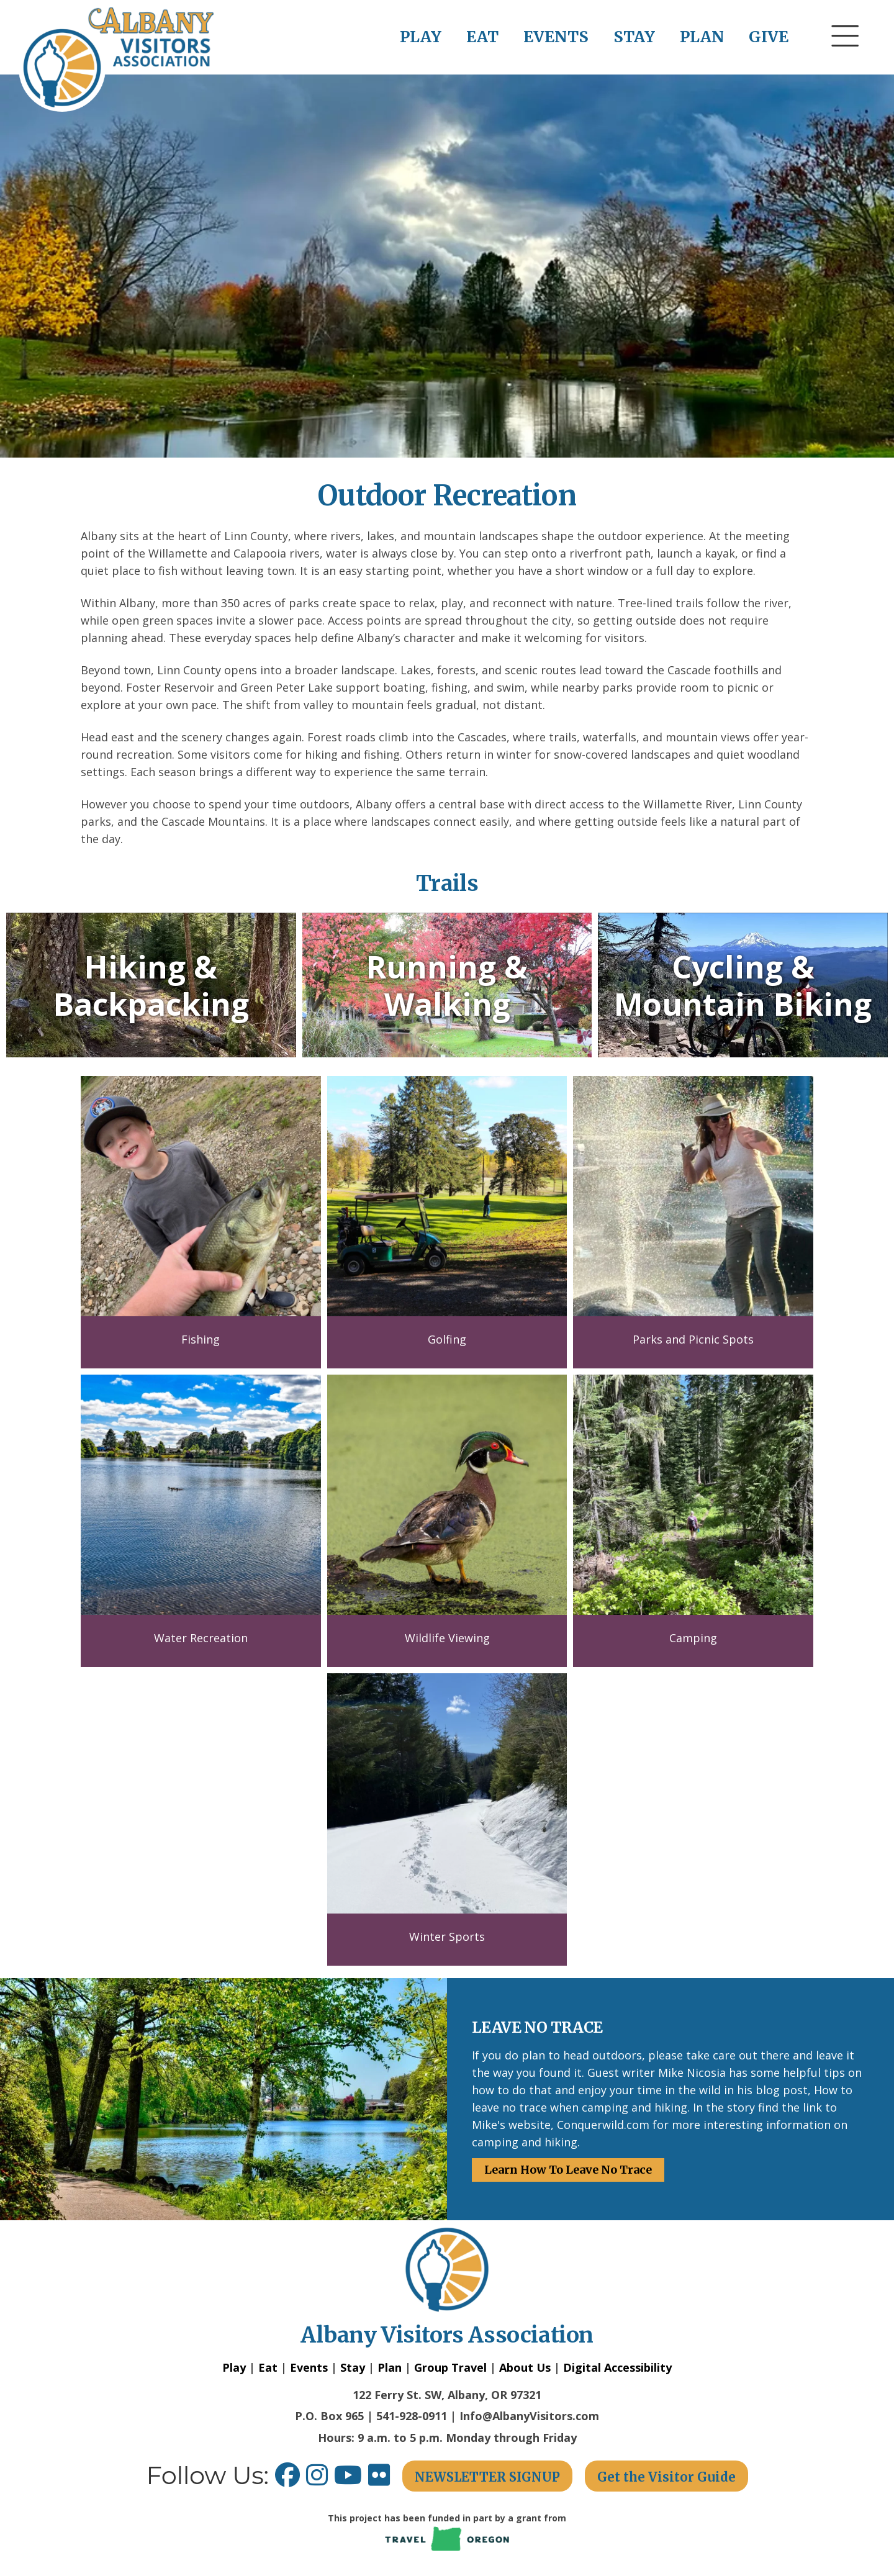 Image resolution: width=894 pixels, height=2576 pixels. What do you see at coordinates (309, 2367) in the screenshot?
I see `Events` at bounding box center [309, 2367].